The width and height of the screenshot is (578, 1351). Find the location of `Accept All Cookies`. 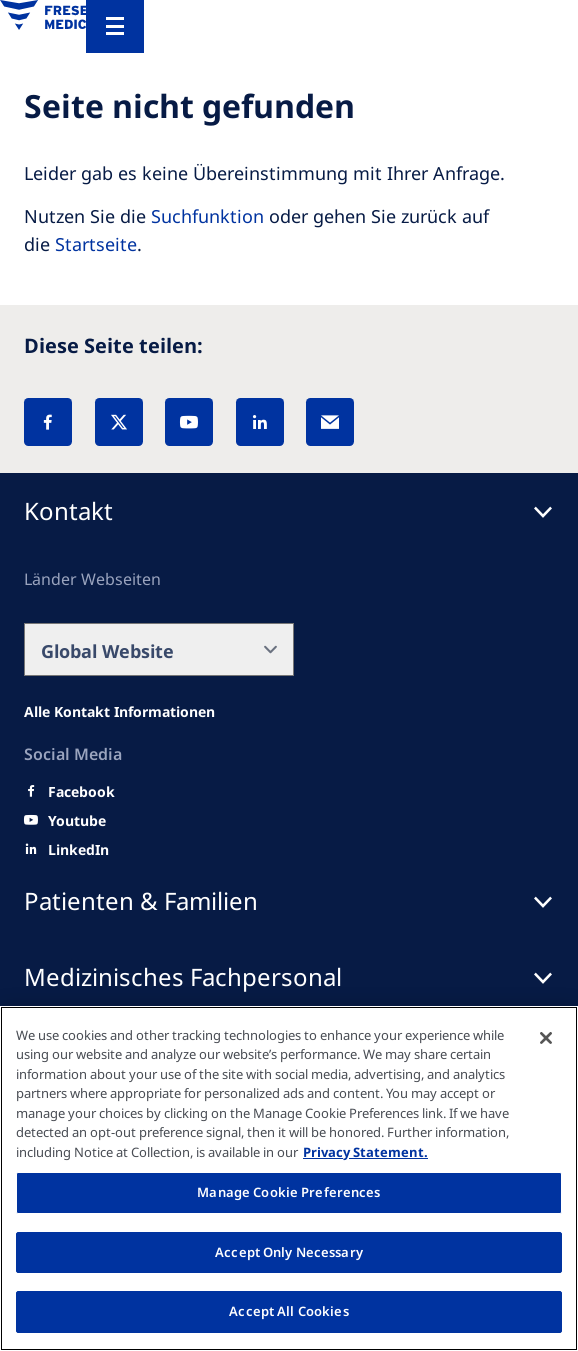

Accept All Cookies is located at coordinates (288, 1311).